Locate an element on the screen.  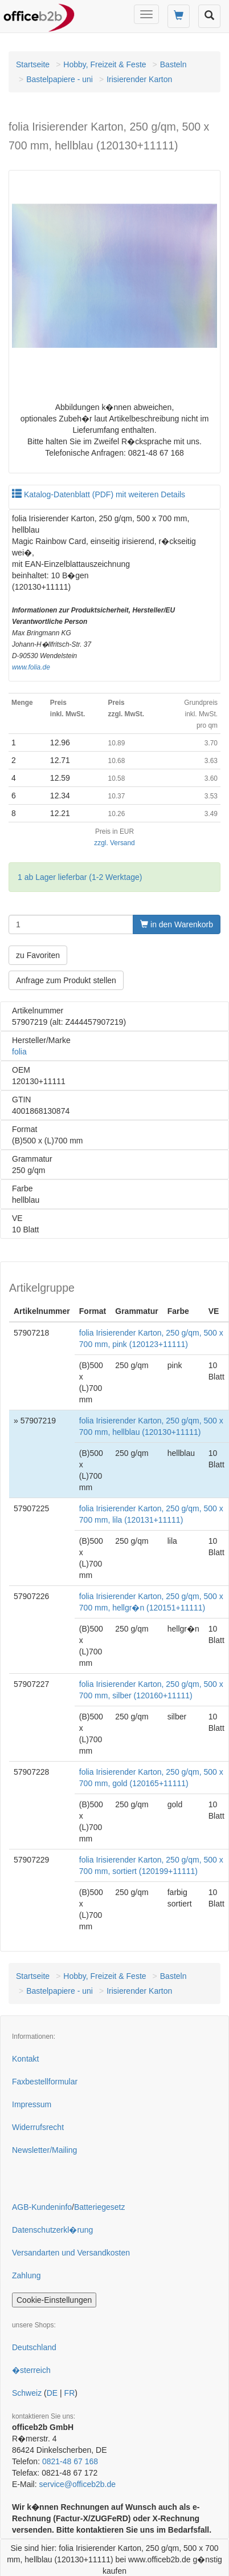
FR is located at coordinates (69, 2392).